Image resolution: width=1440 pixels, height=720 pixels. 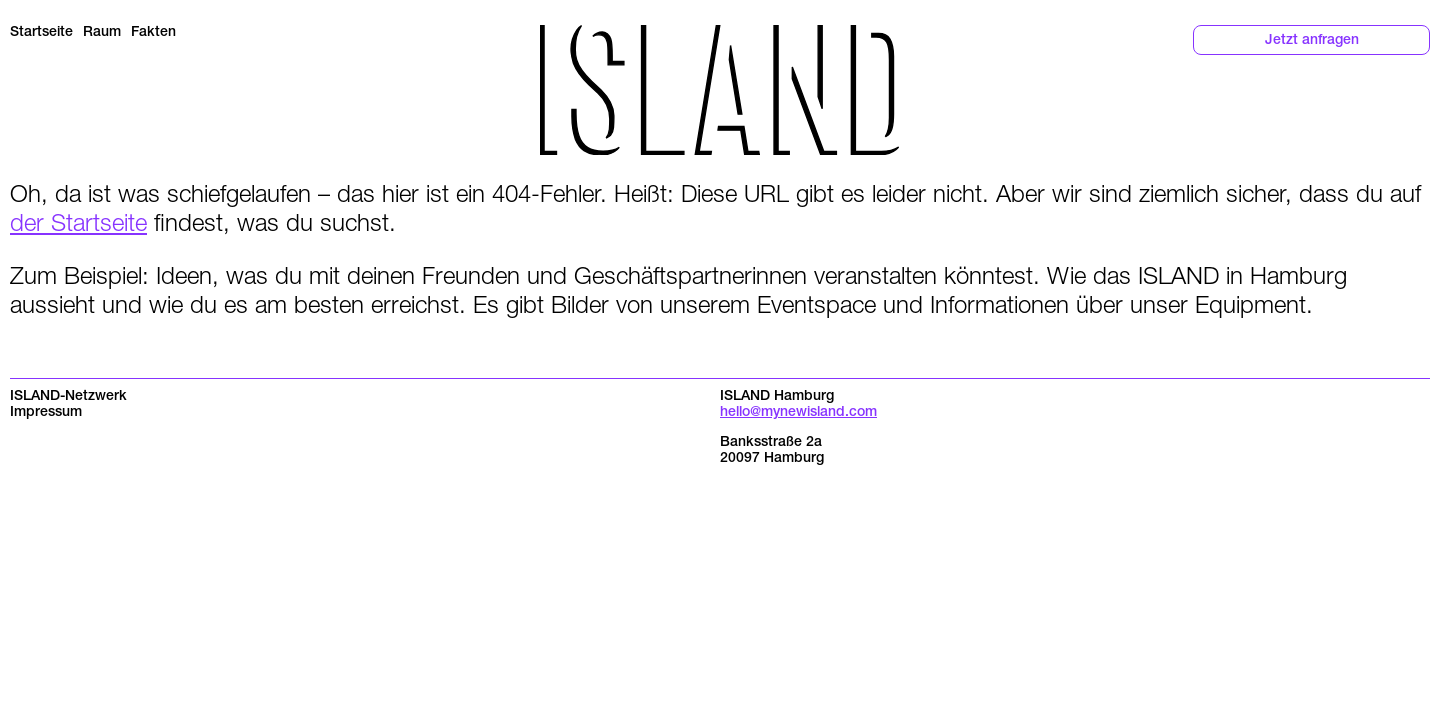 What do you see at coordinates (46, 413) in the screenshot?
I see `Impressum` at bounding box center [46, 413].